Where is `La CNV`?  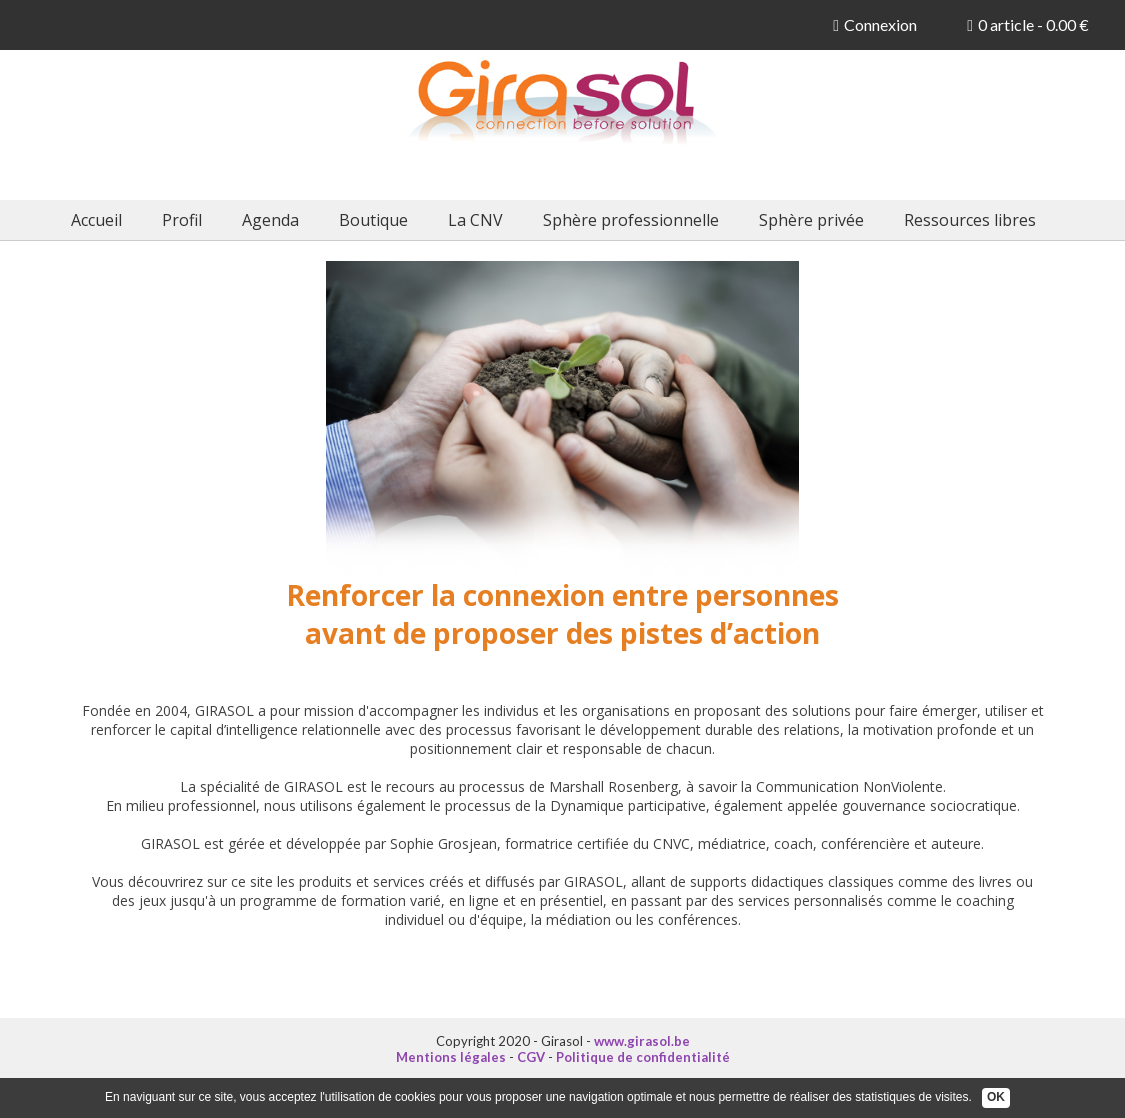 La CNV is located at coordinates (475, 220).